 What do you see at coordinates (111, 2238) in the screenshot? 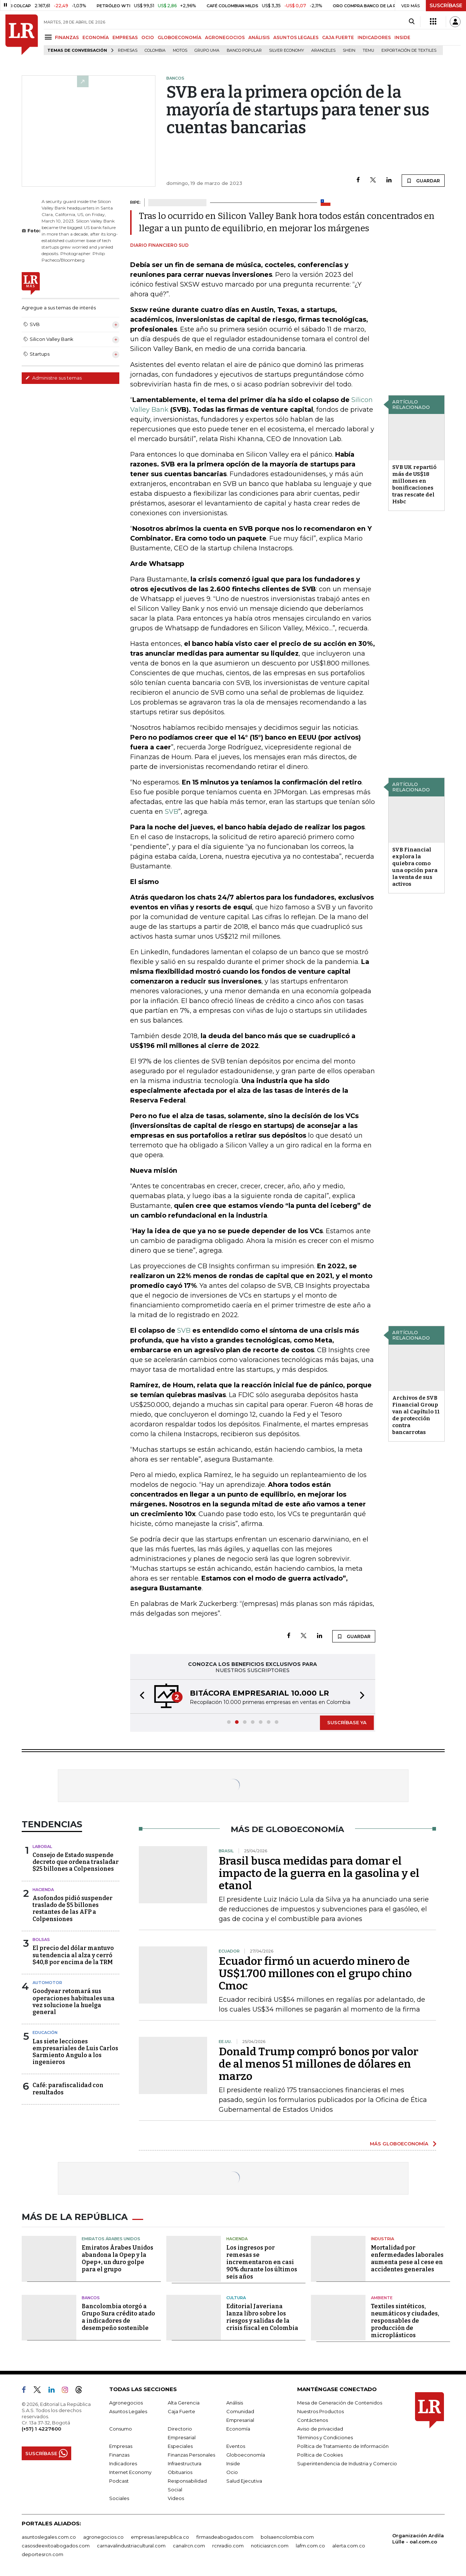
I see `Emiratos Árabes Unidos` at bounding box center [111, 2238].